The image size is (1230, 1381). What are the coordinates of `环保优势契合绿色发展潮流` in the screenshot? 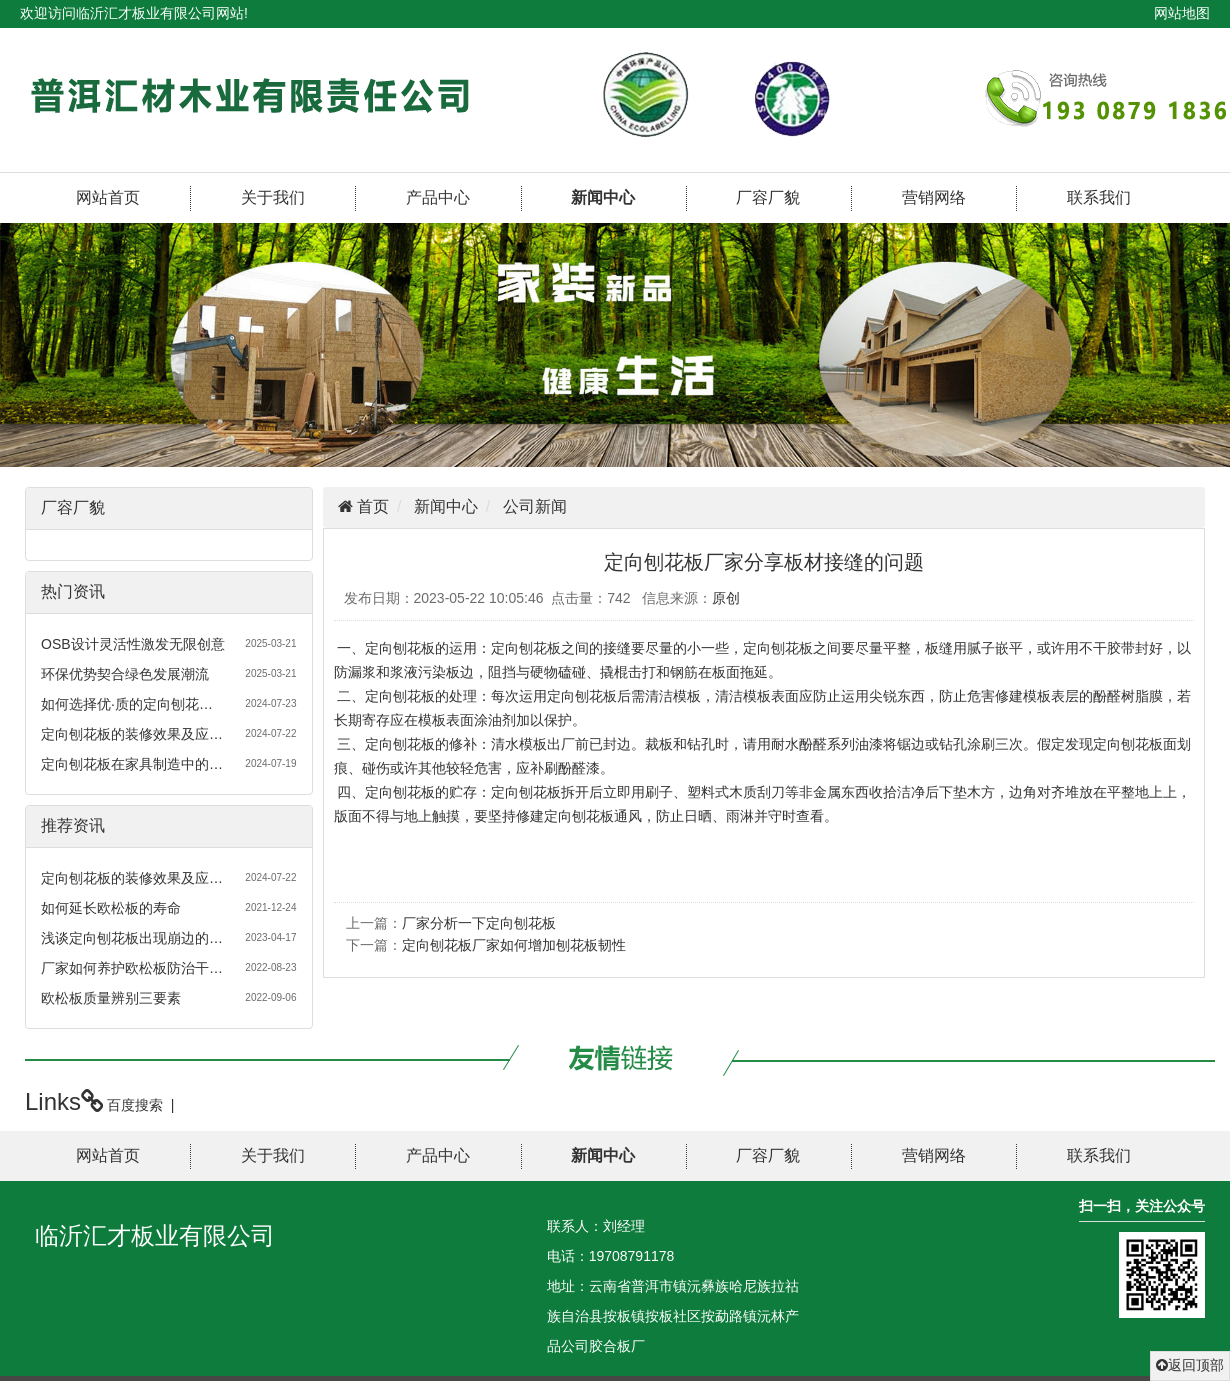 It's located at (125, 674).